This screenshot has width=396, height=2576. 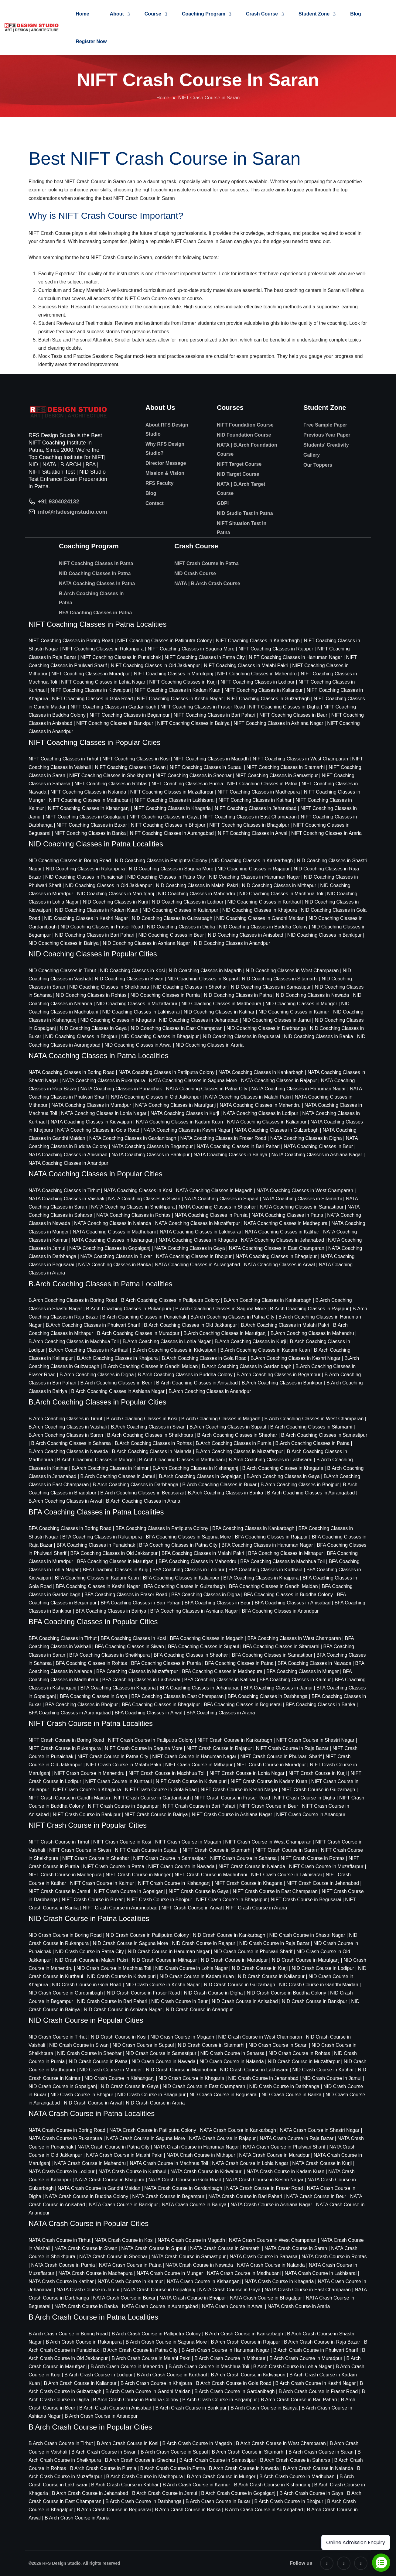 I want to click on NID Coaching Classes in Ashiana Nagar, so click(x=146, y=943).